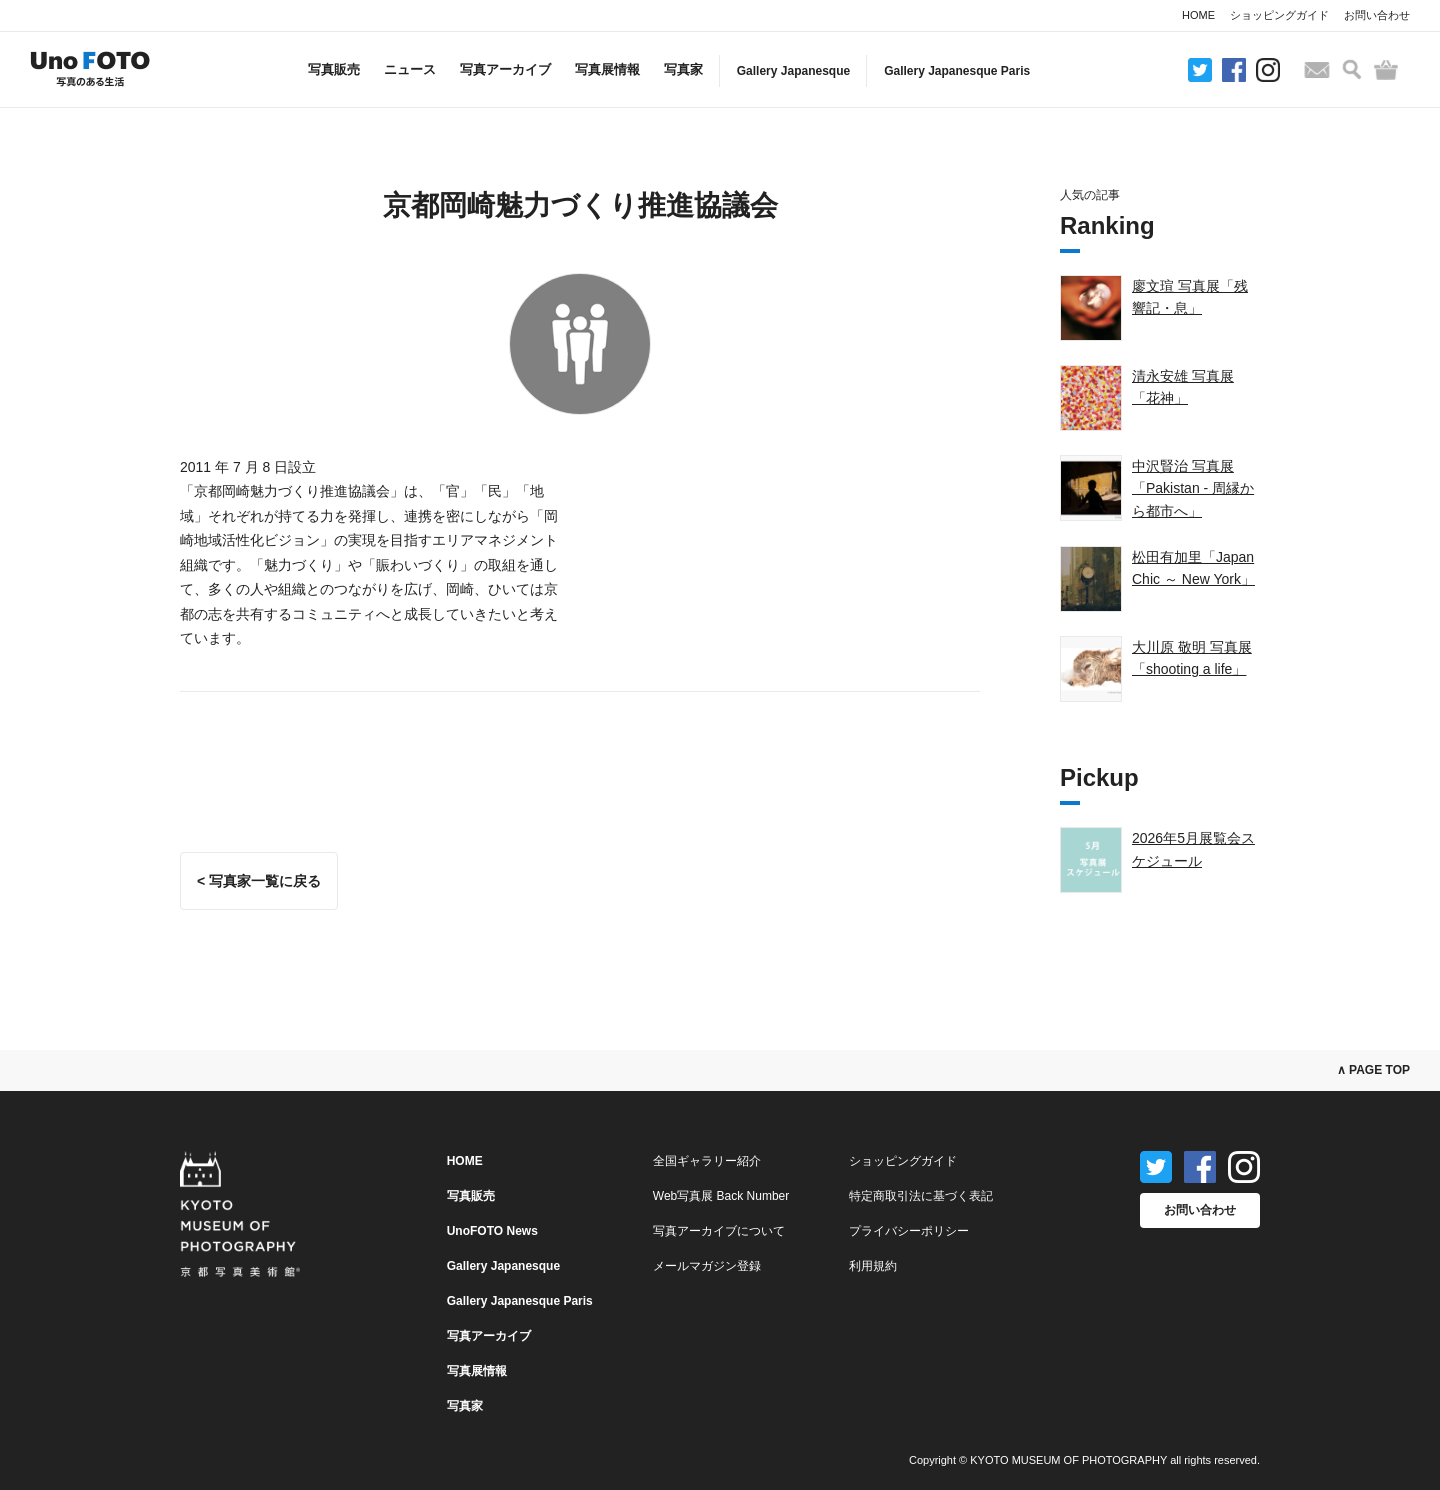  Describe the element at coordinates (721, 1196) in the screenshot. I see `Web写真展 Back Number` at that location.